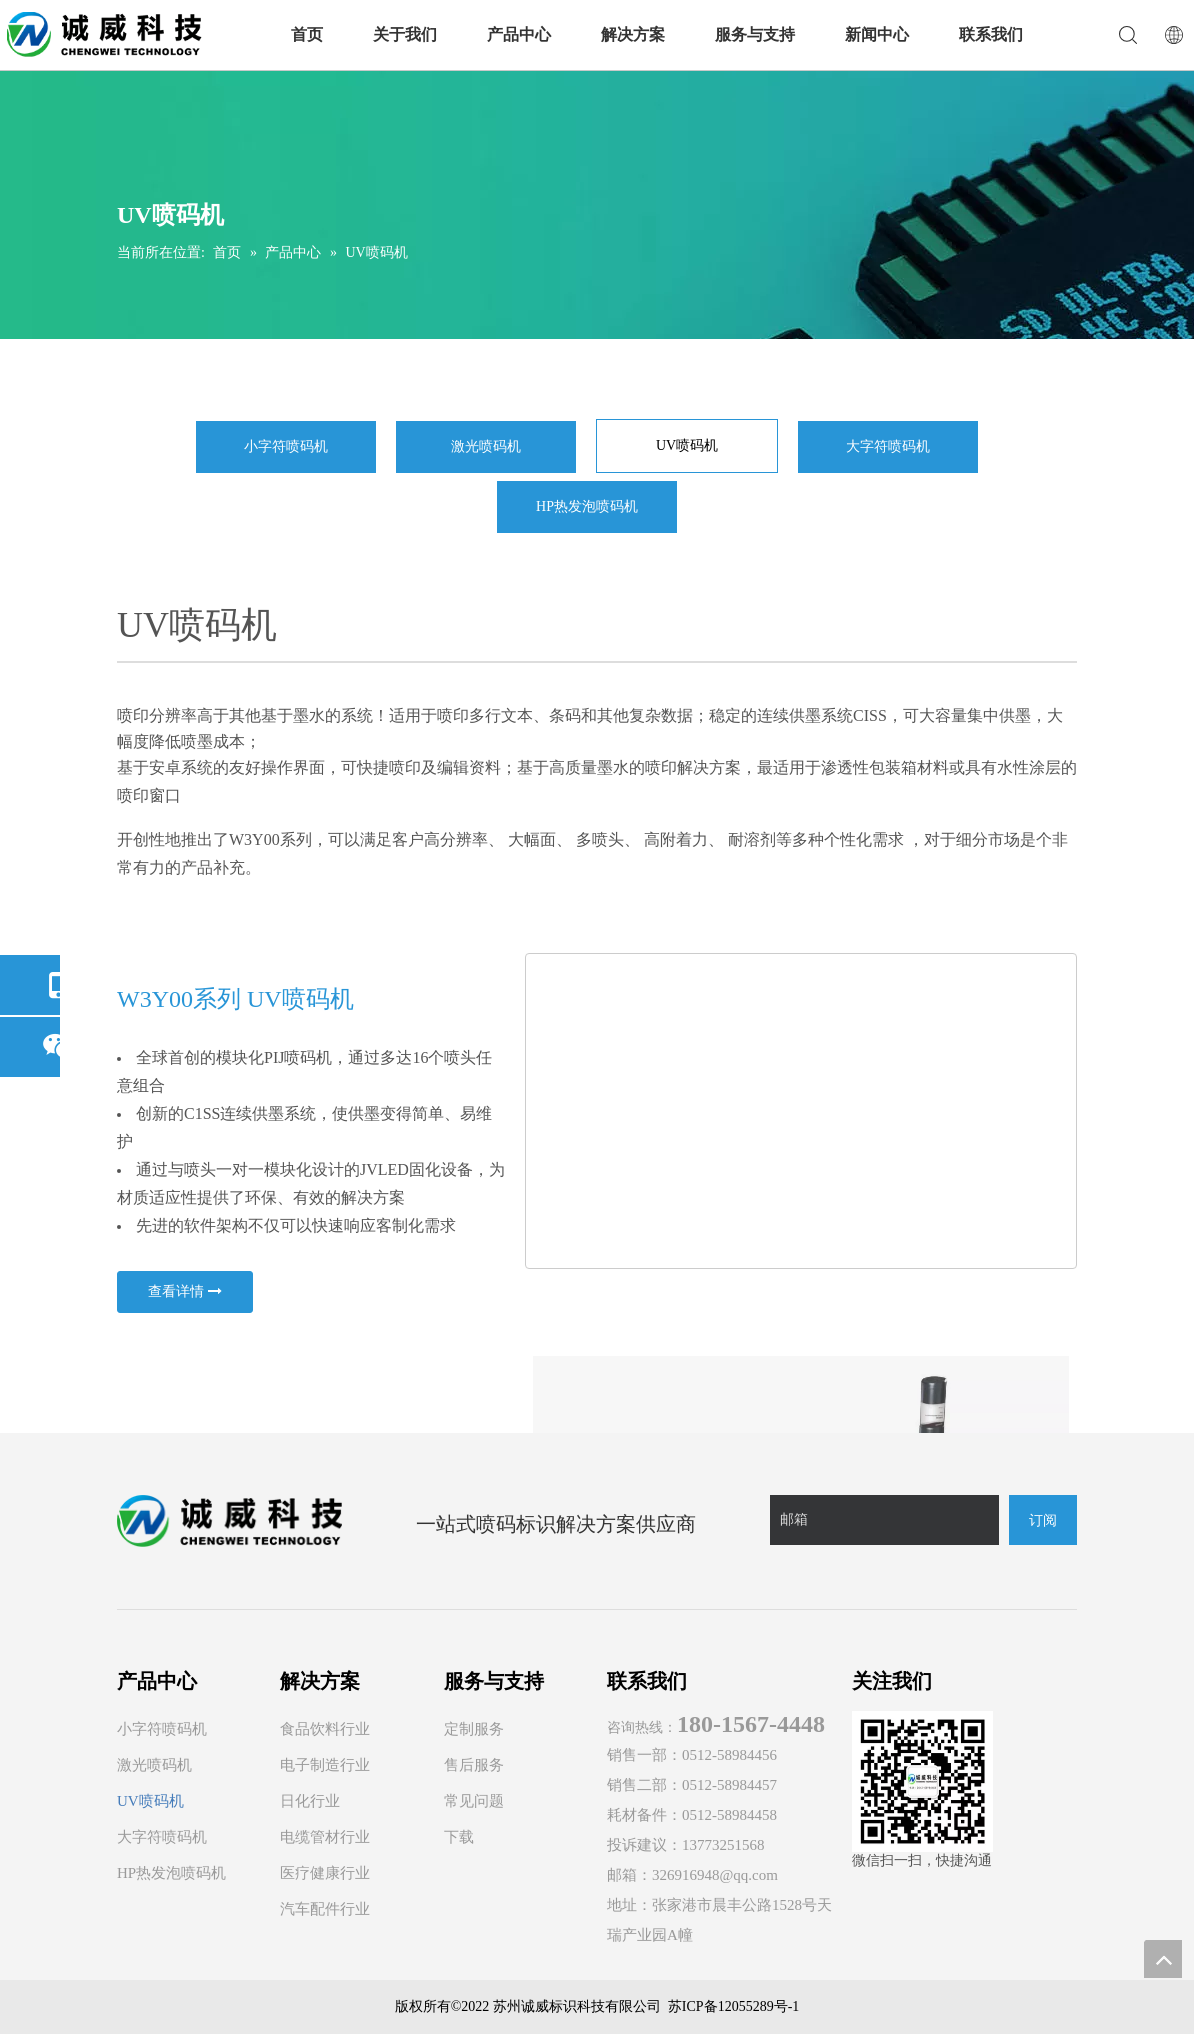 The height and width of the screenshot is (2034, 1194). I want to click on 医疗健康行业, so click(325, 1873).